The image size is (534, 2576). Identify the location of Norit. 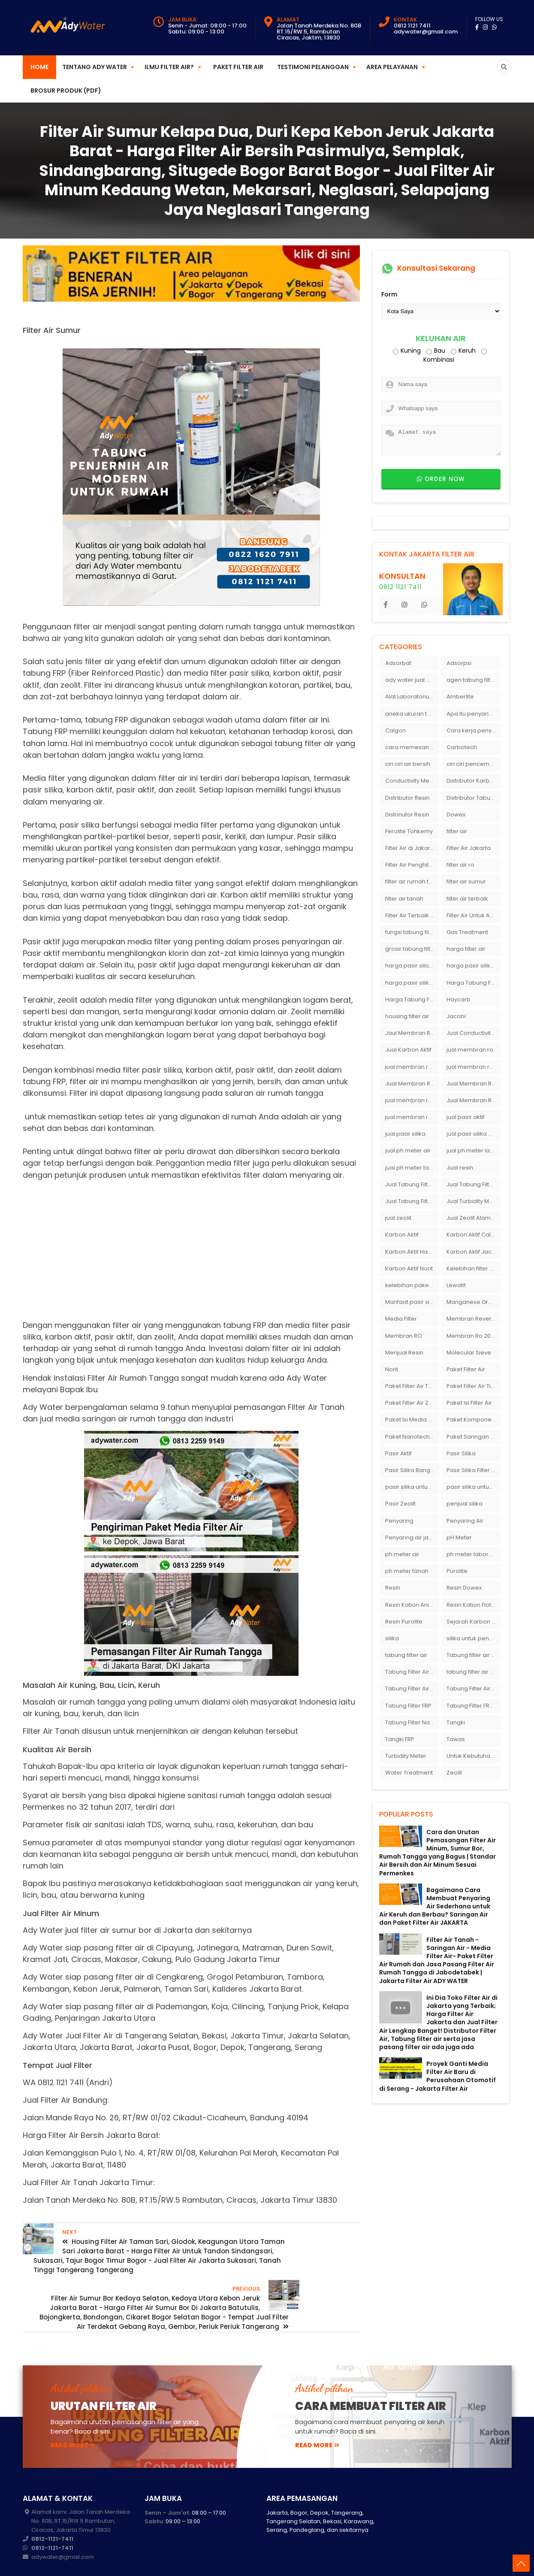
(391, 1369).